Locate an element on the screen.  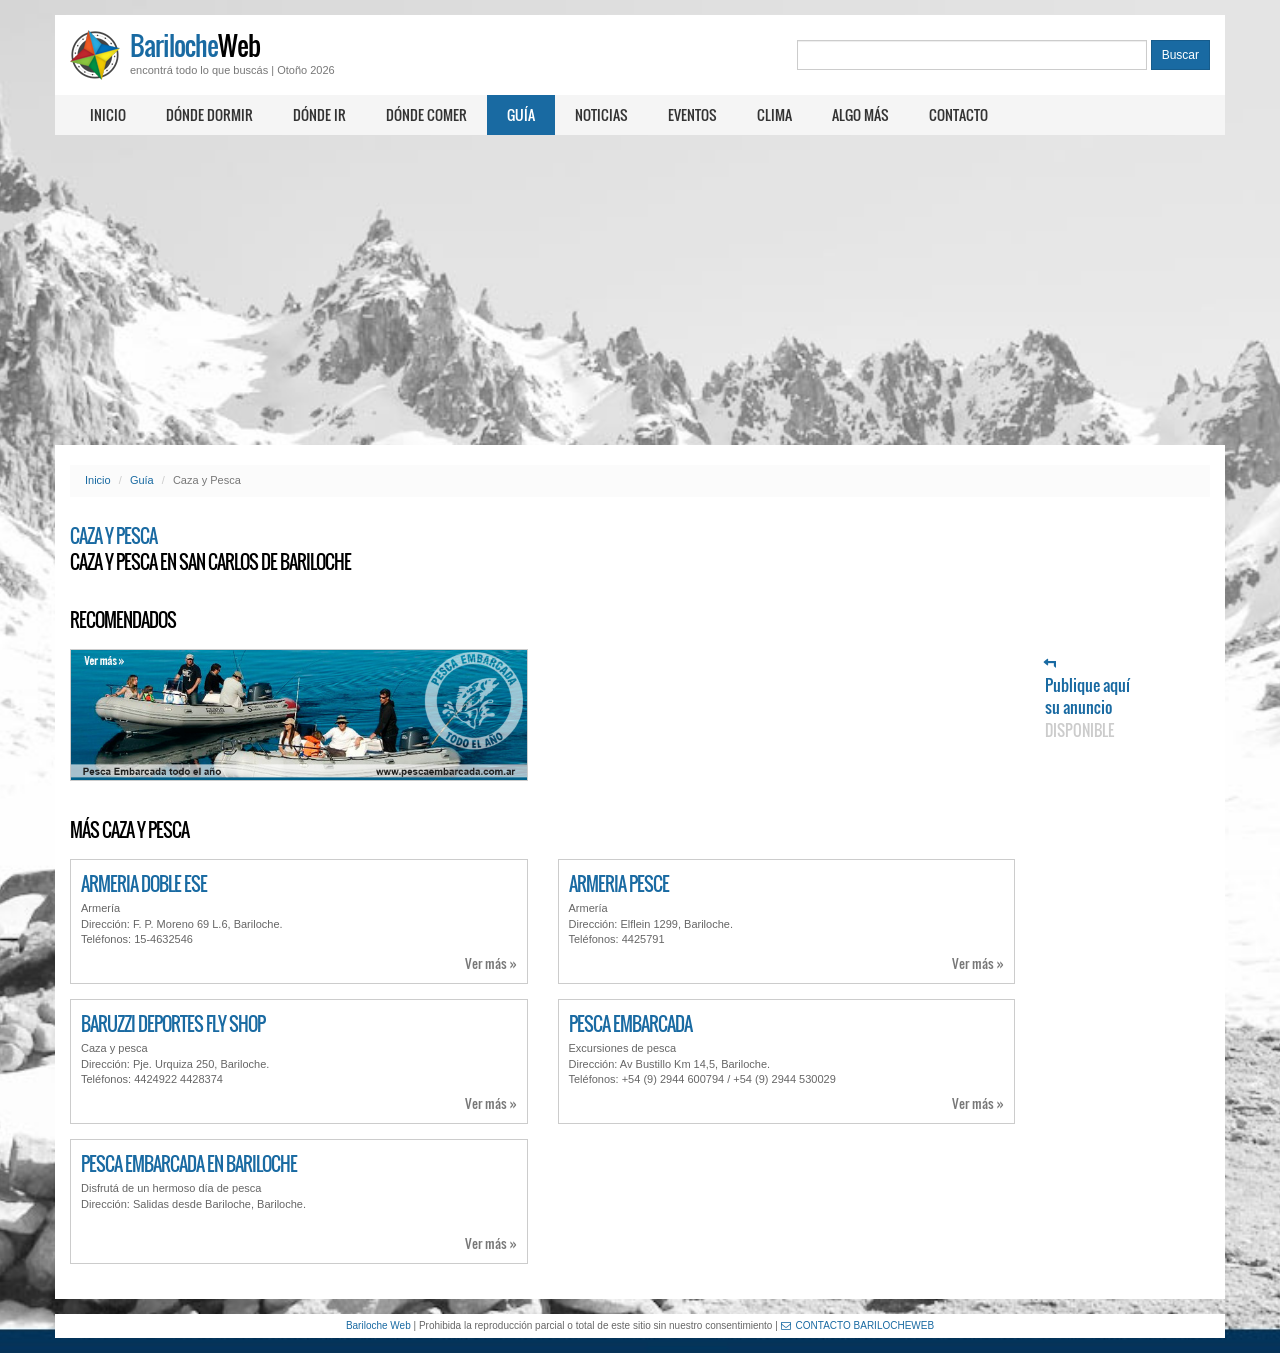
Guía is located at coordinates (521, 114).